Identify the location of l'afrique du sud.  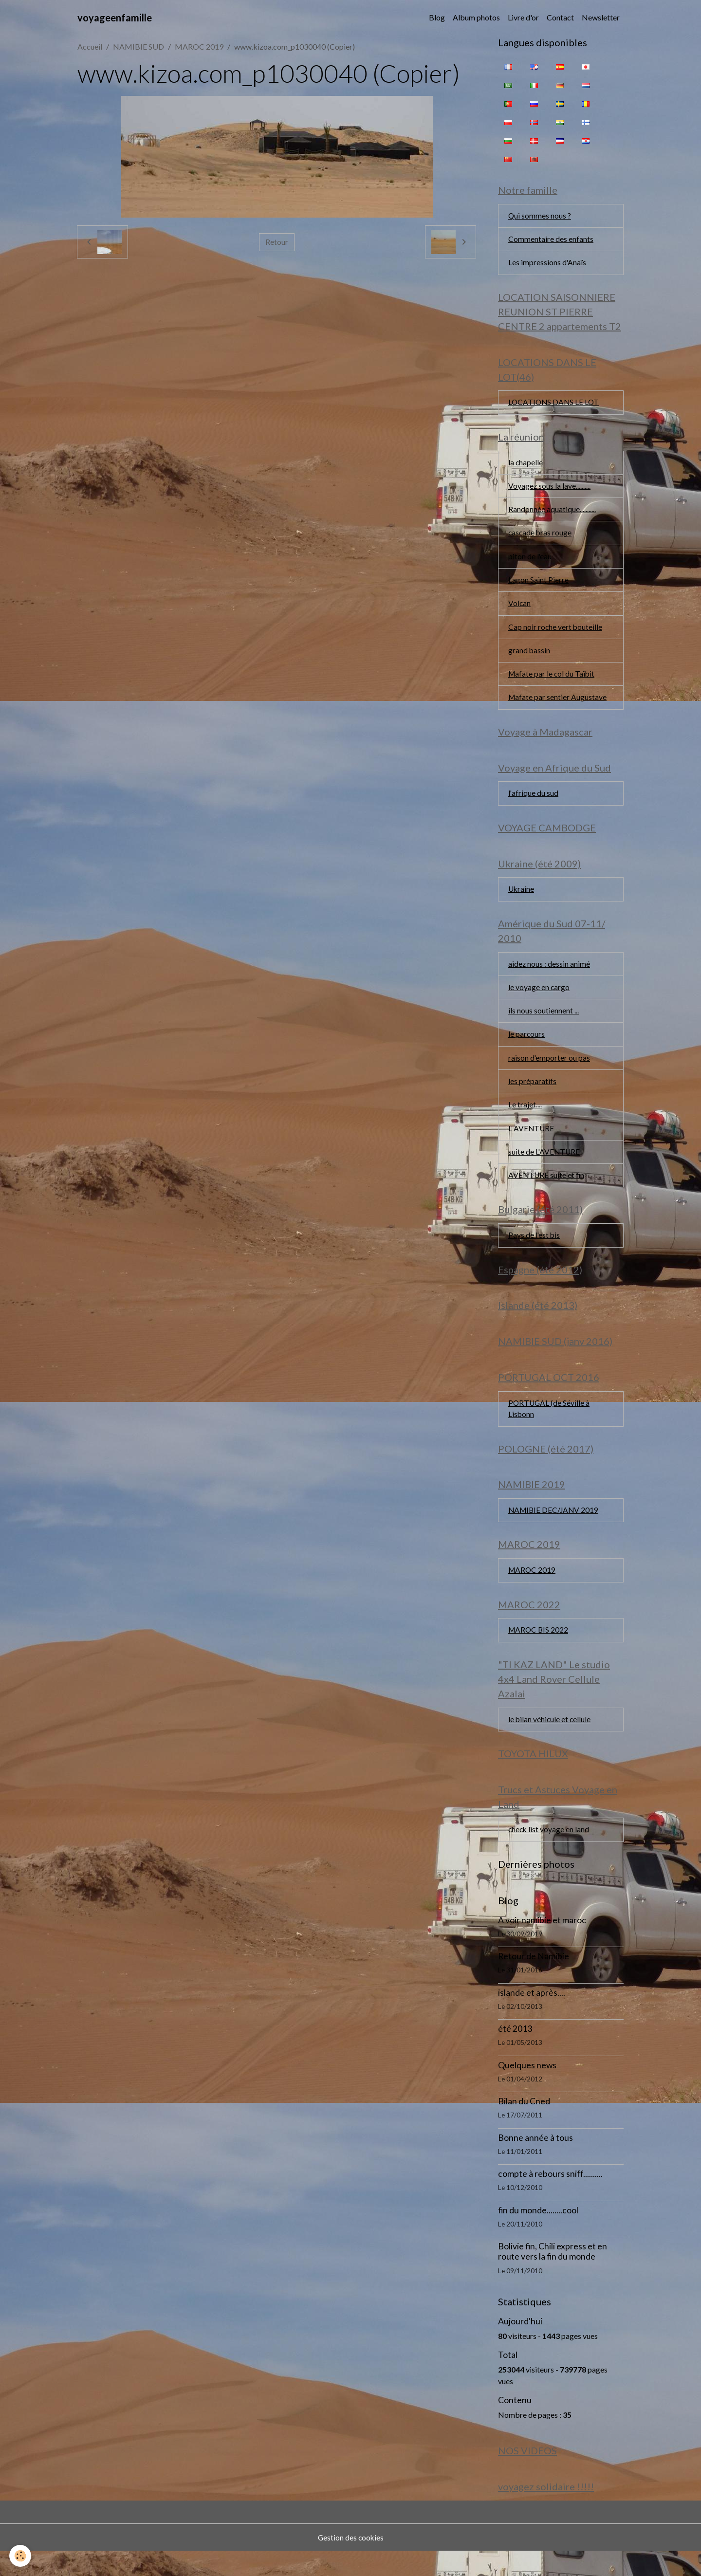
(533, 802).